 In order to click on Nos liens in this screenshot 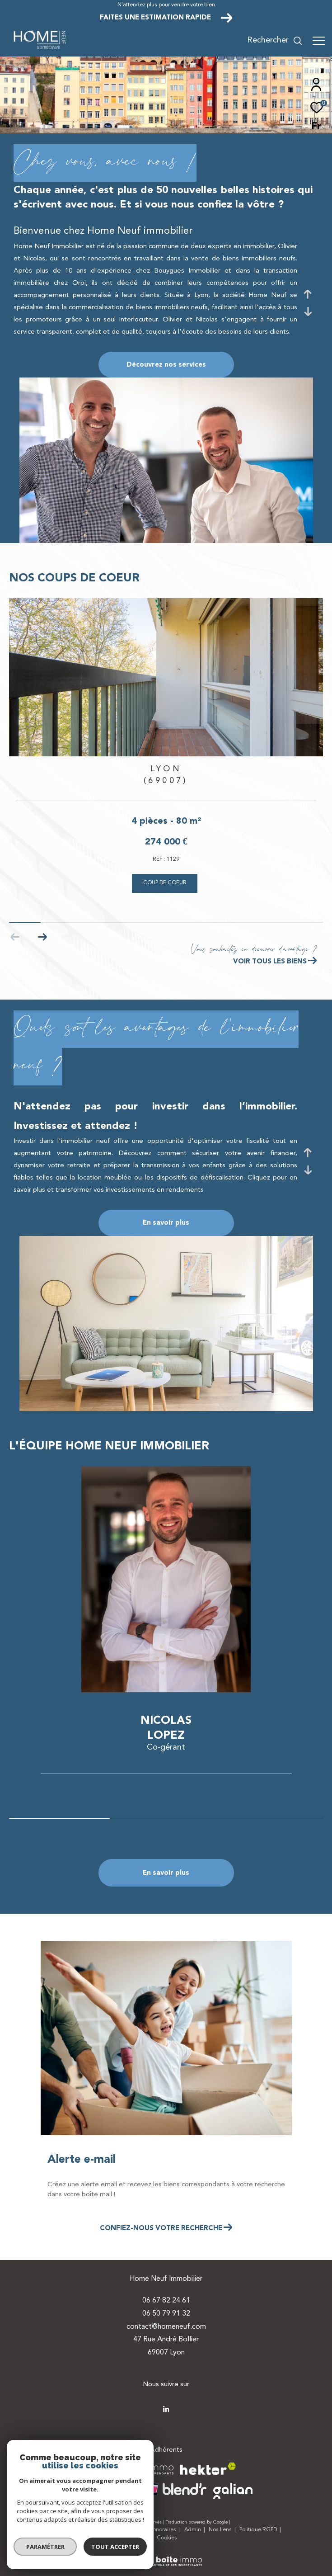, I will do `click(221, 2530)`.